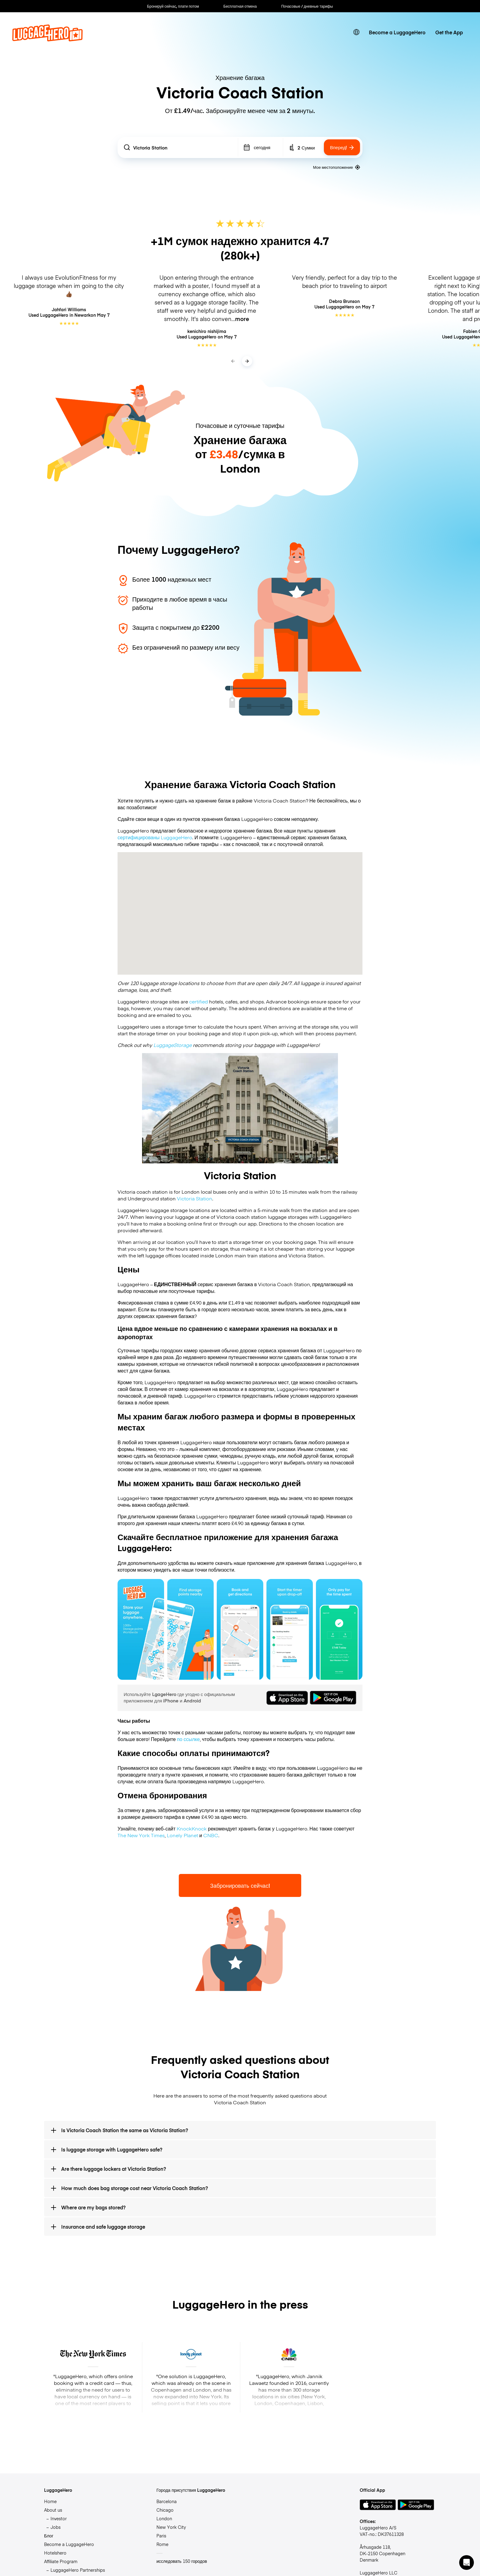 The width and height of the screenshot is (480, 2576). Describe the element at coordinates (188, 1739) in the screenshot. I see `по ссылке` at that location.